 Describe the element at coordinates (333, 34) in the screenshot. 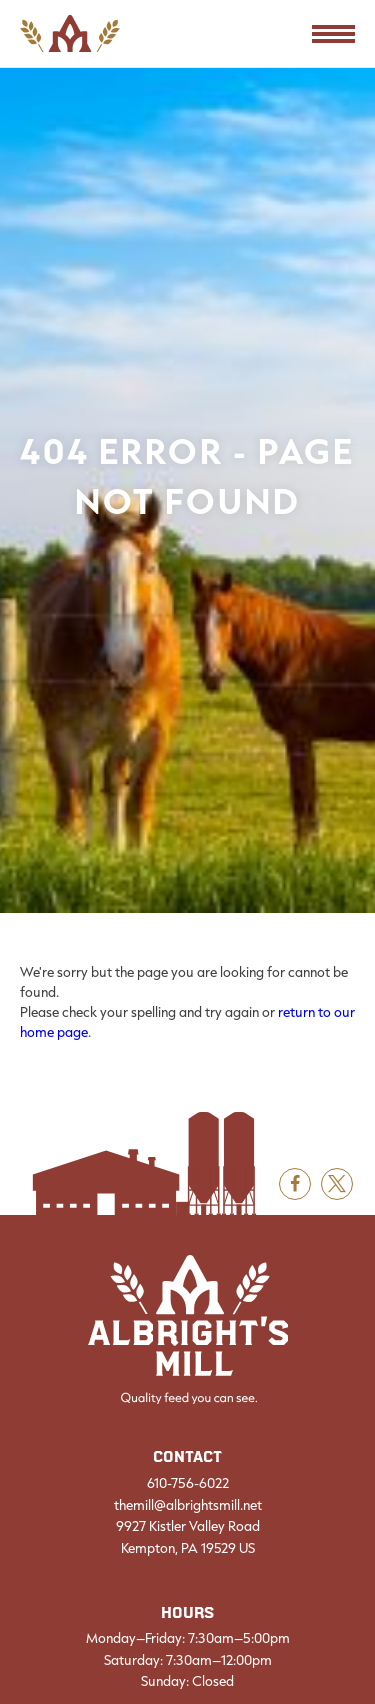

I see `[Toggle Navigation]` at that location.